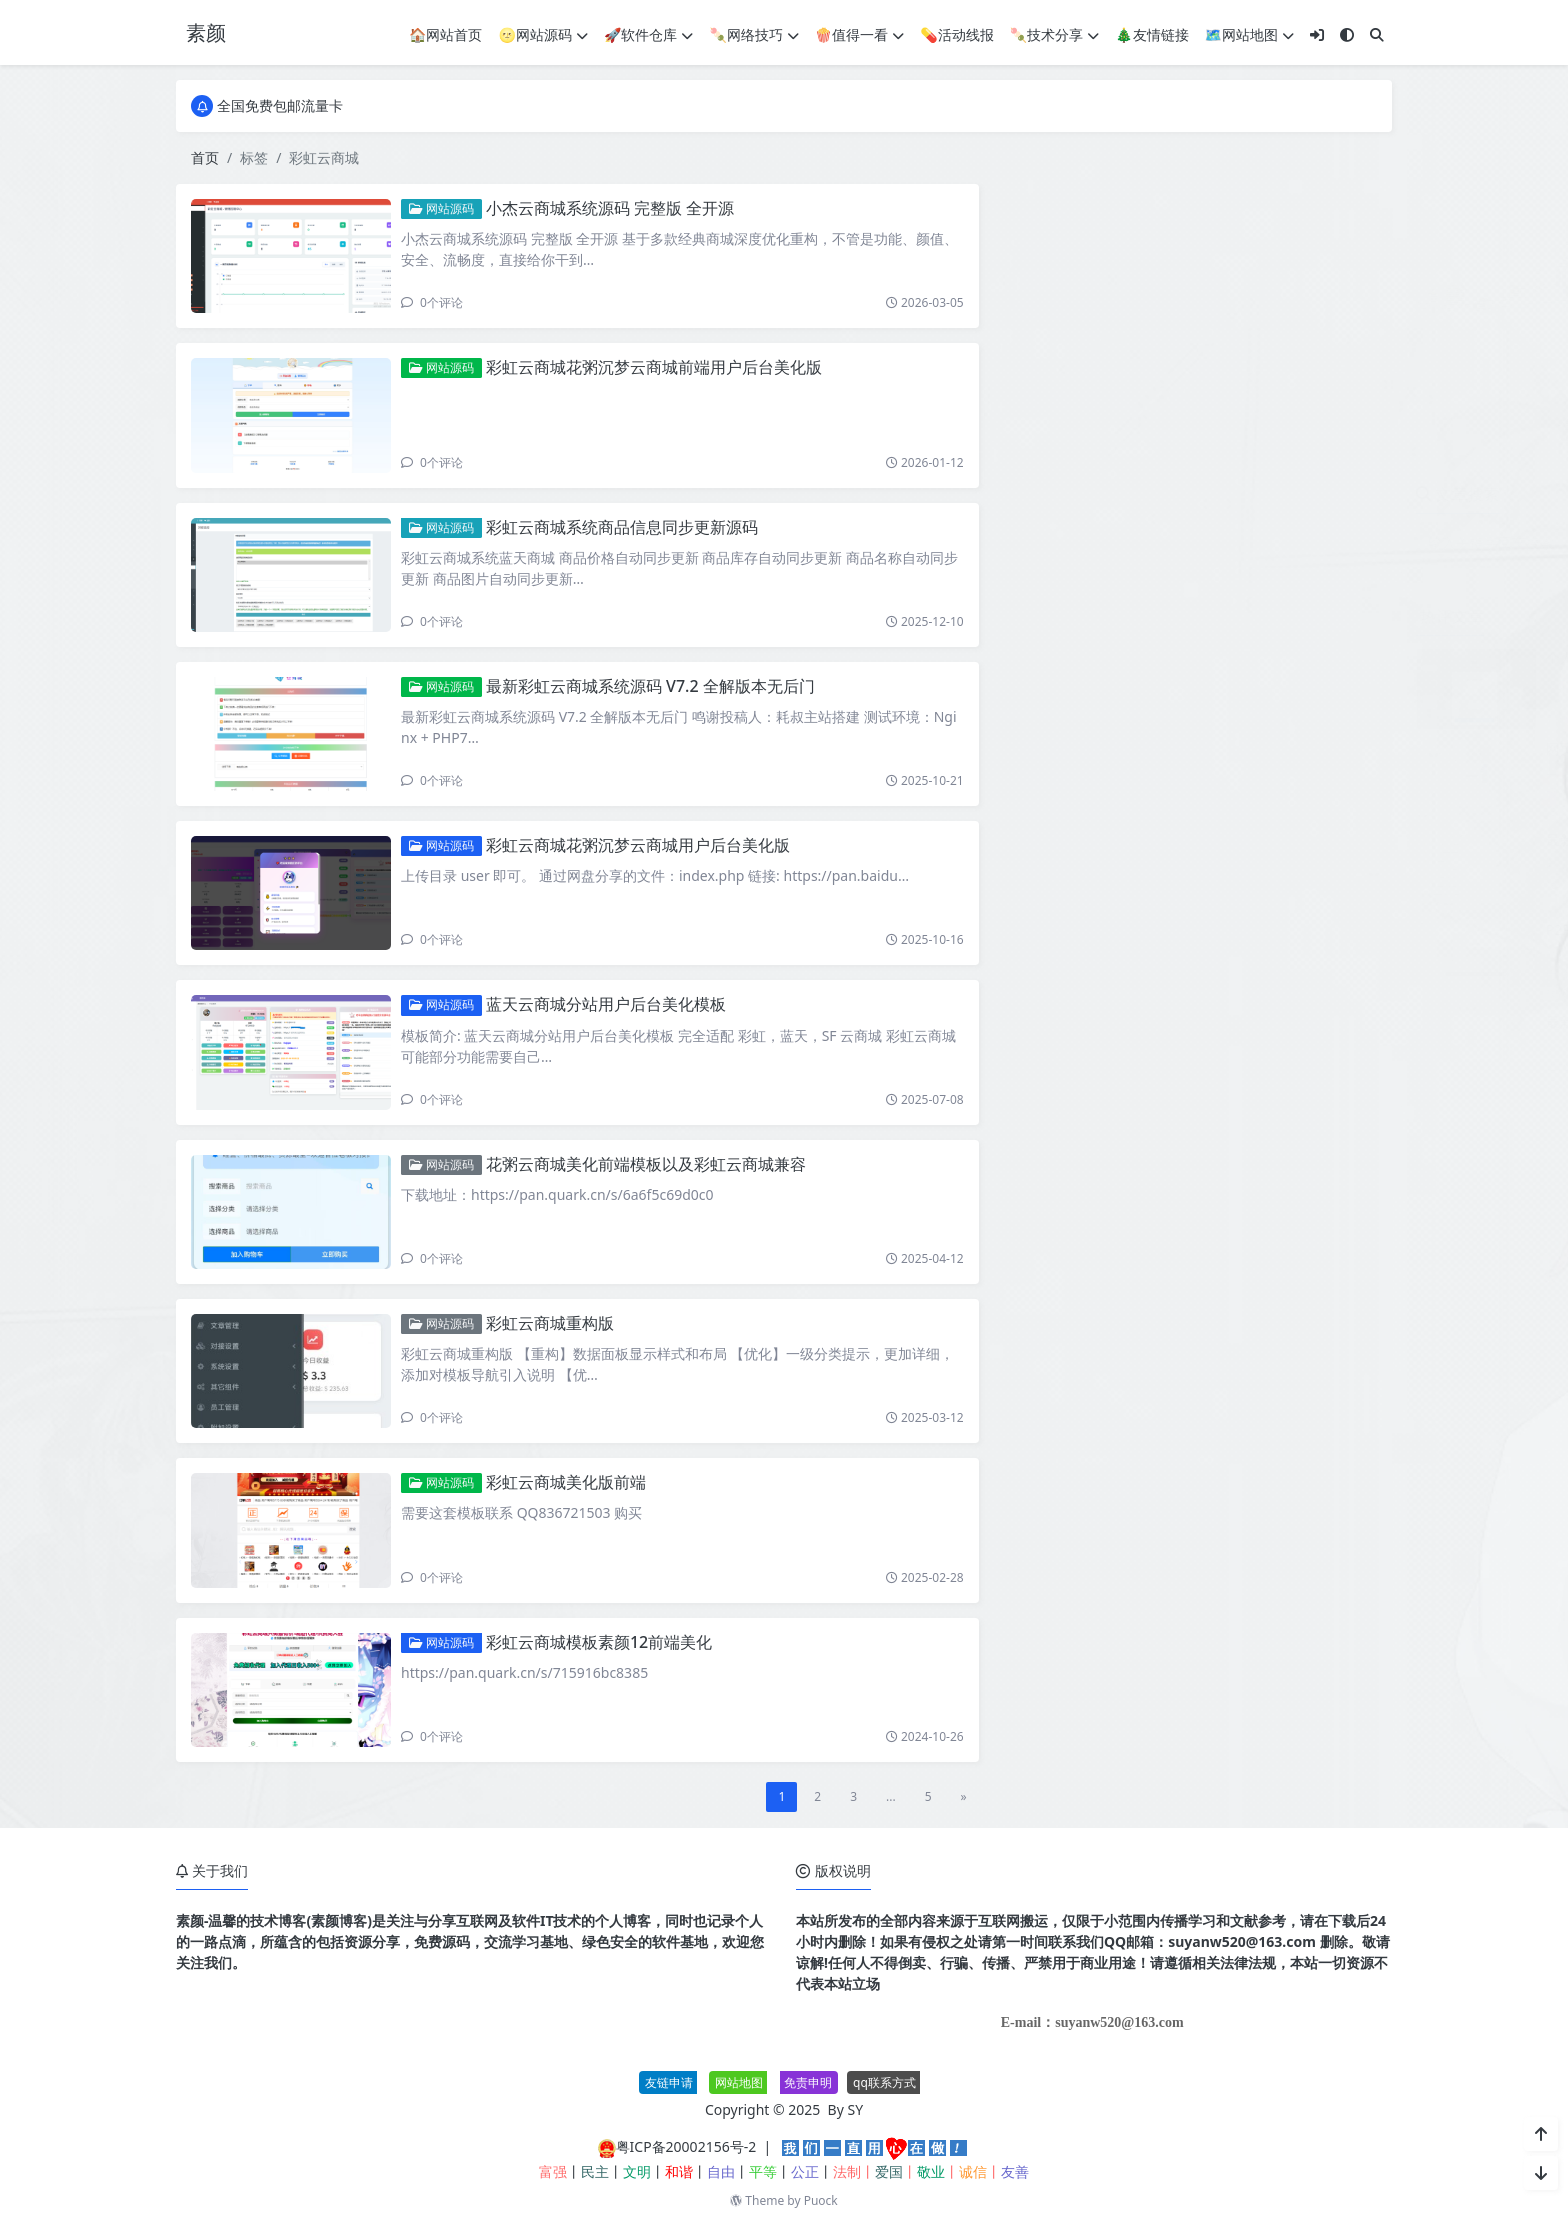  Describe the element at coordinates (445, 34) in the screenshot. I see `🏠网站首页` at that location.